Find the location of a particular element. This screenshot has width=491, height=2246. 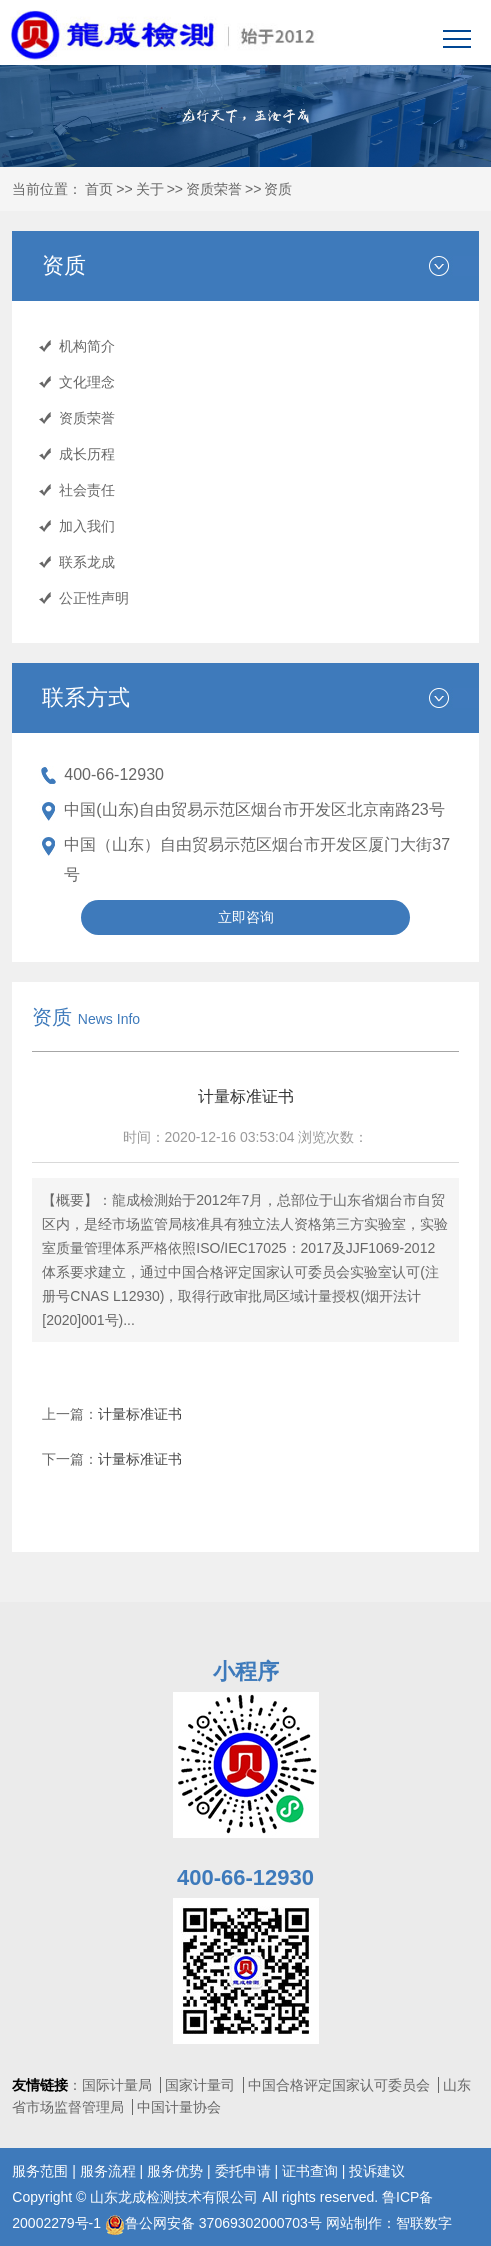

资质 is located at coordinates (278, 189).